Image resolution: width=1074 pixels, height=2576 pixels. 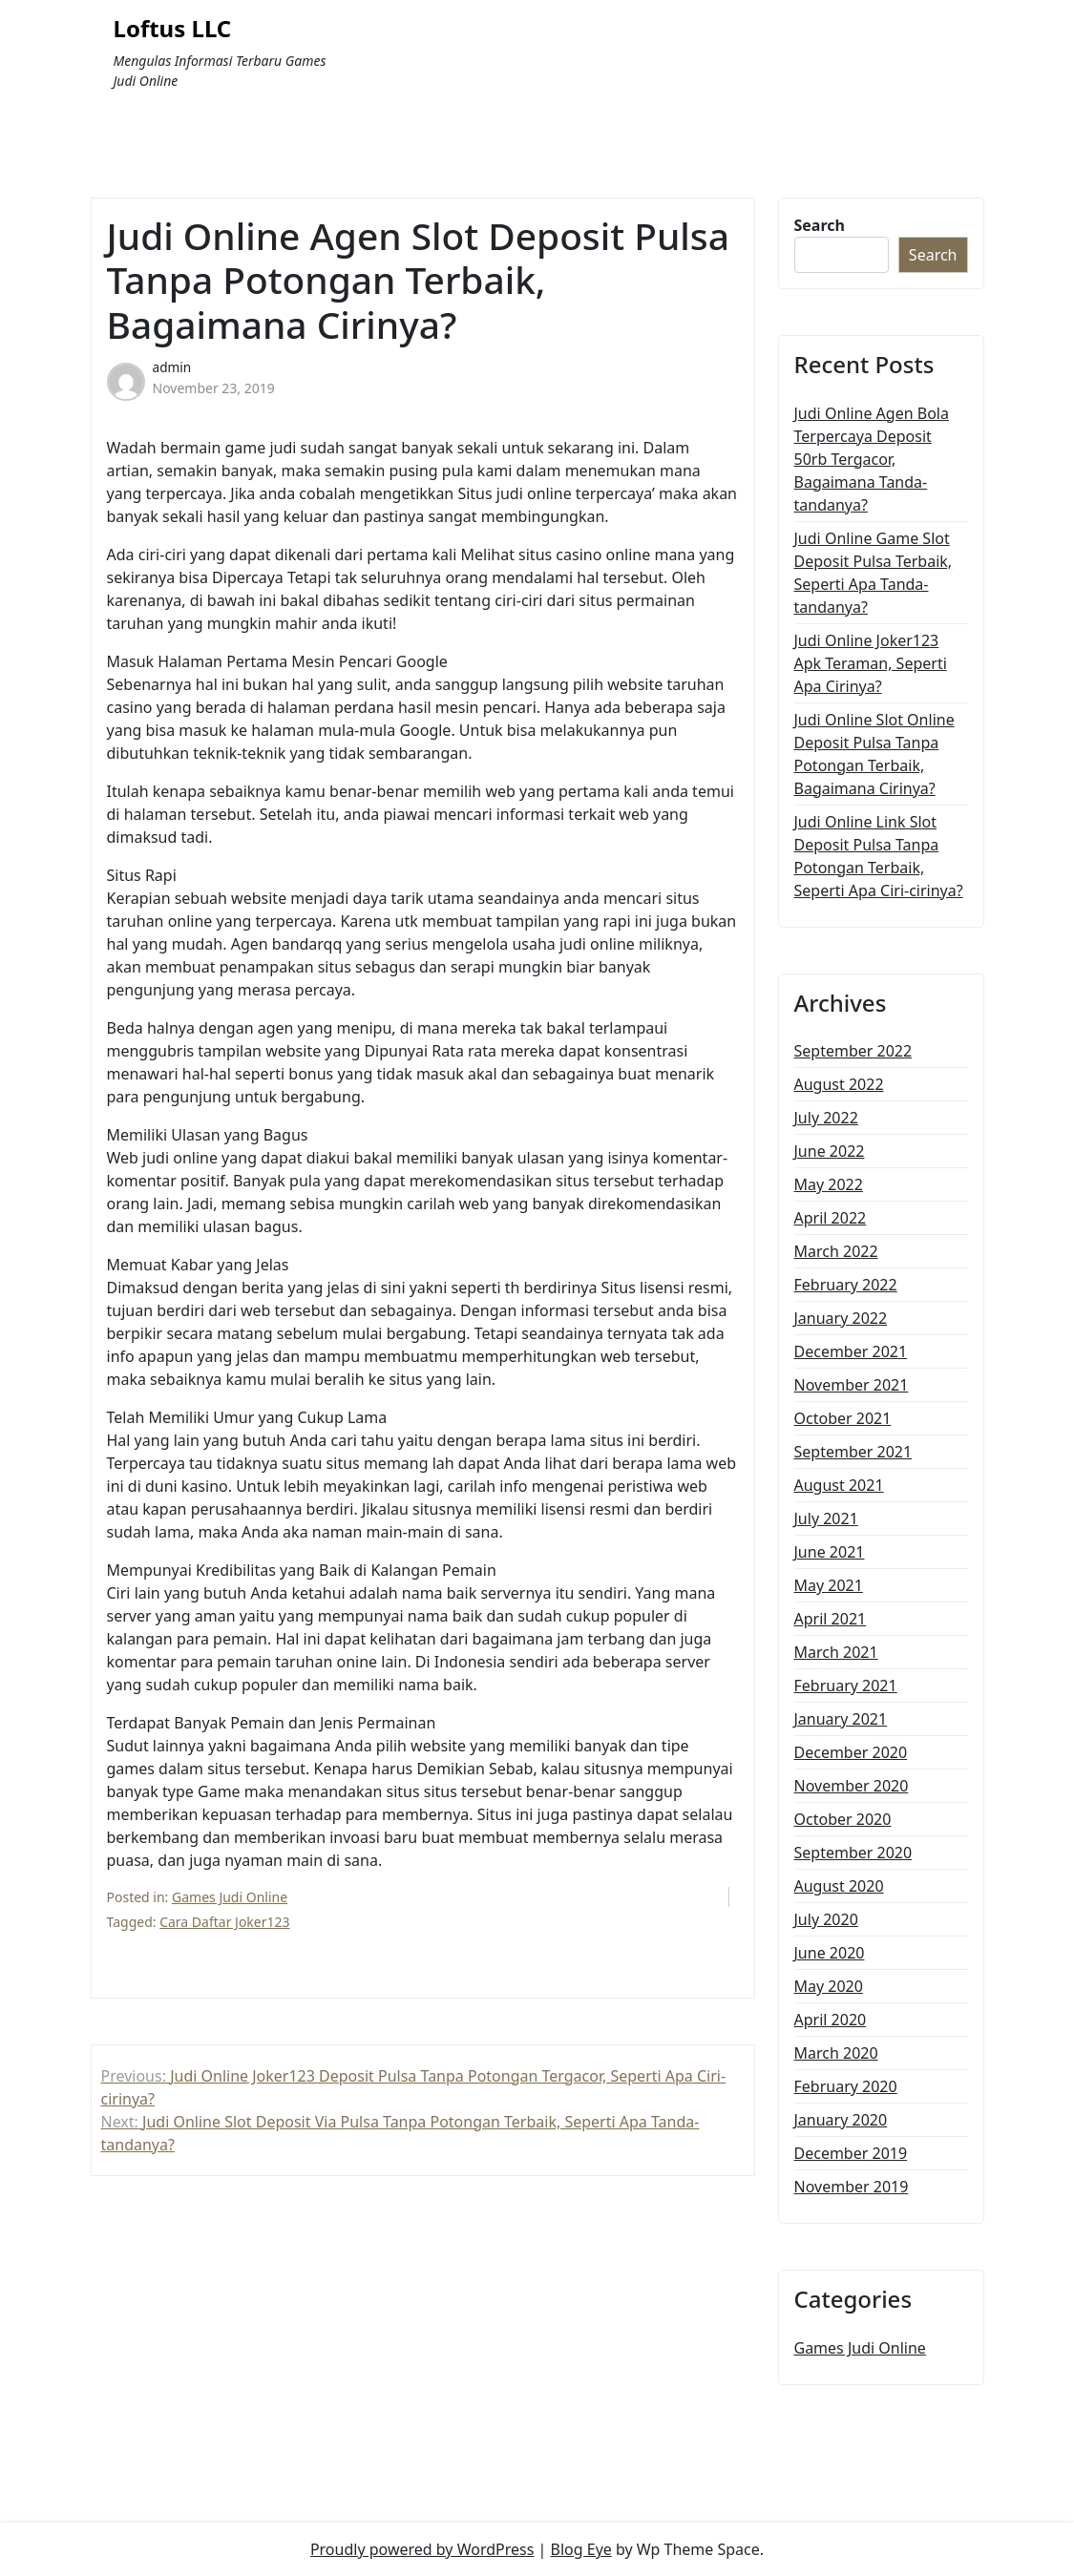 What do you see at coordinates (836, 1251) in the screenshot?
I see `March 2022` at bounding box center [836, 1251].